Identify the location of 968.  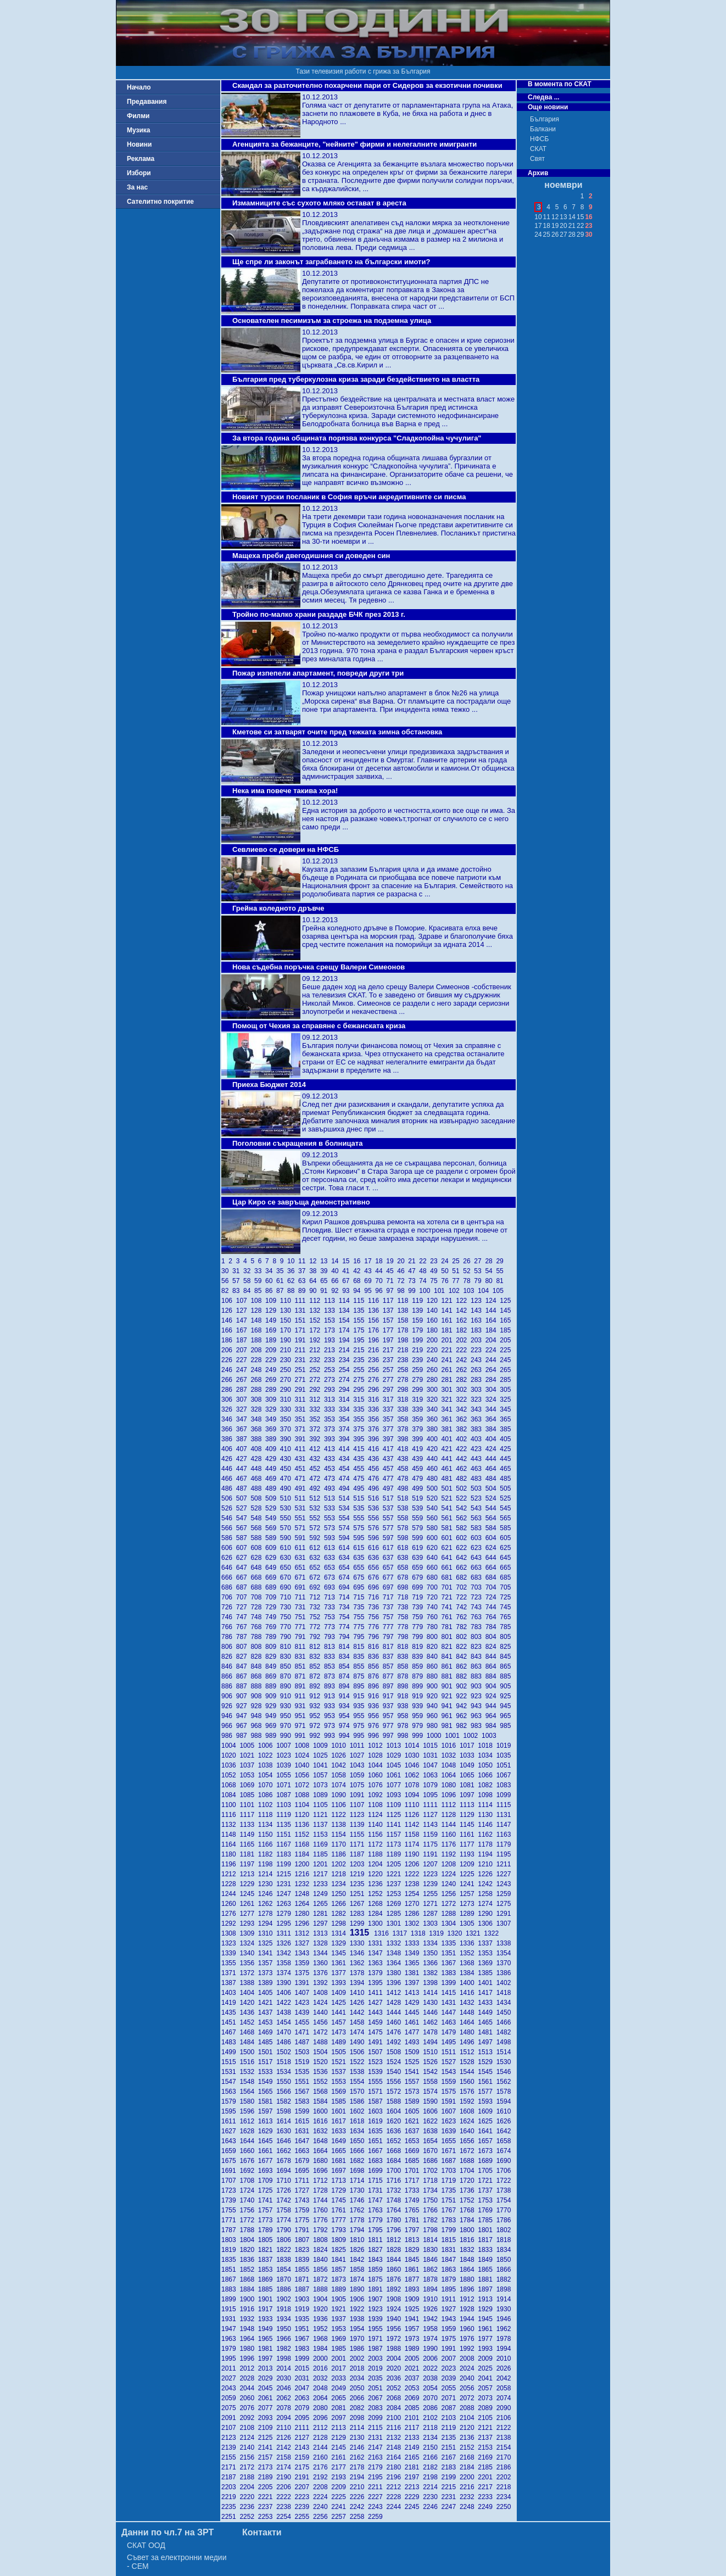
(257, 1726).